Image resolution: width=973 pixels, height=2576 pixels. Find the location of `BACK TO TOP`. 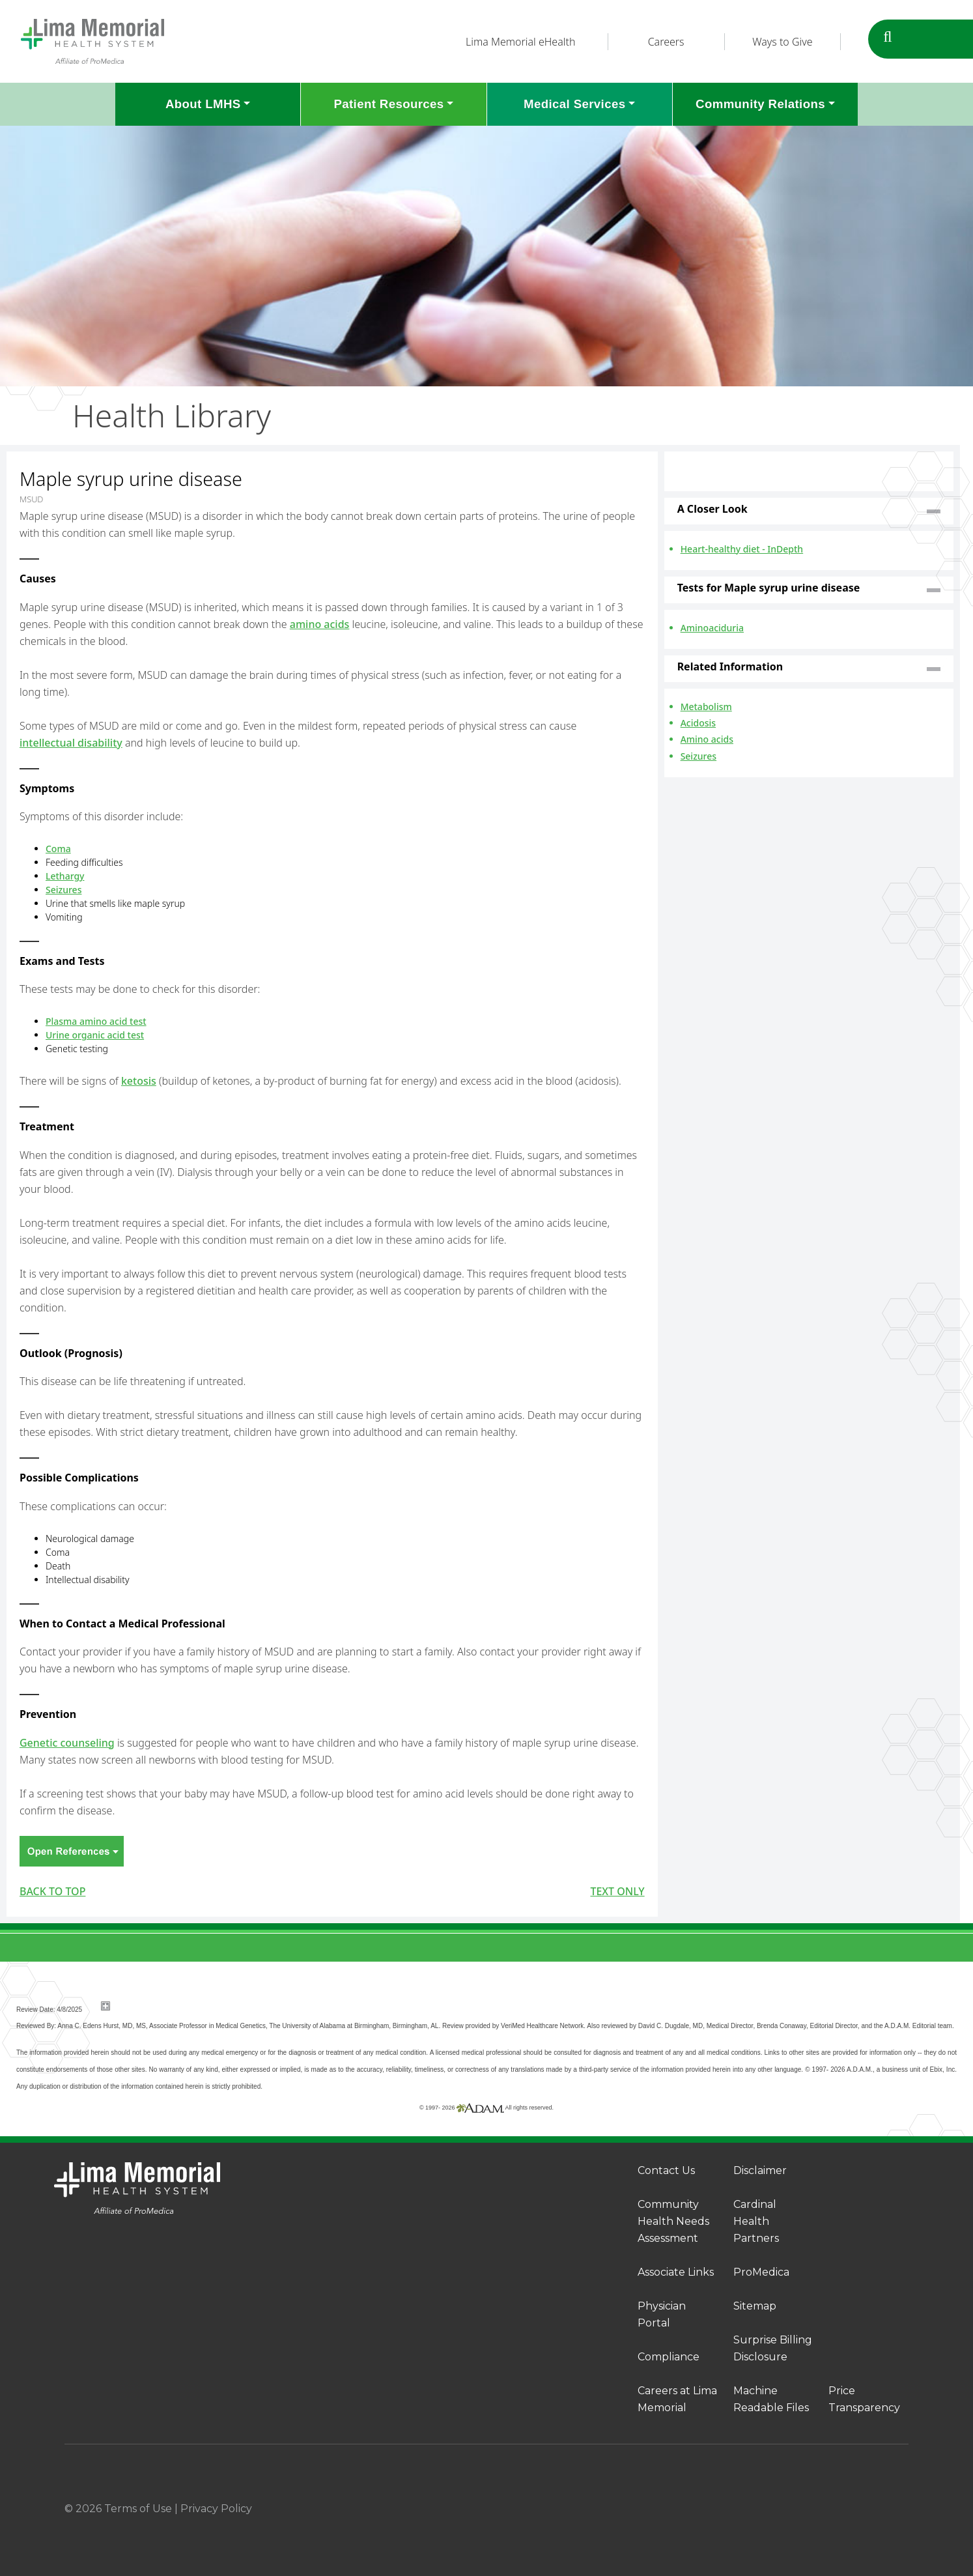

BACK TO TOP is located at coordinates (52, 1891).